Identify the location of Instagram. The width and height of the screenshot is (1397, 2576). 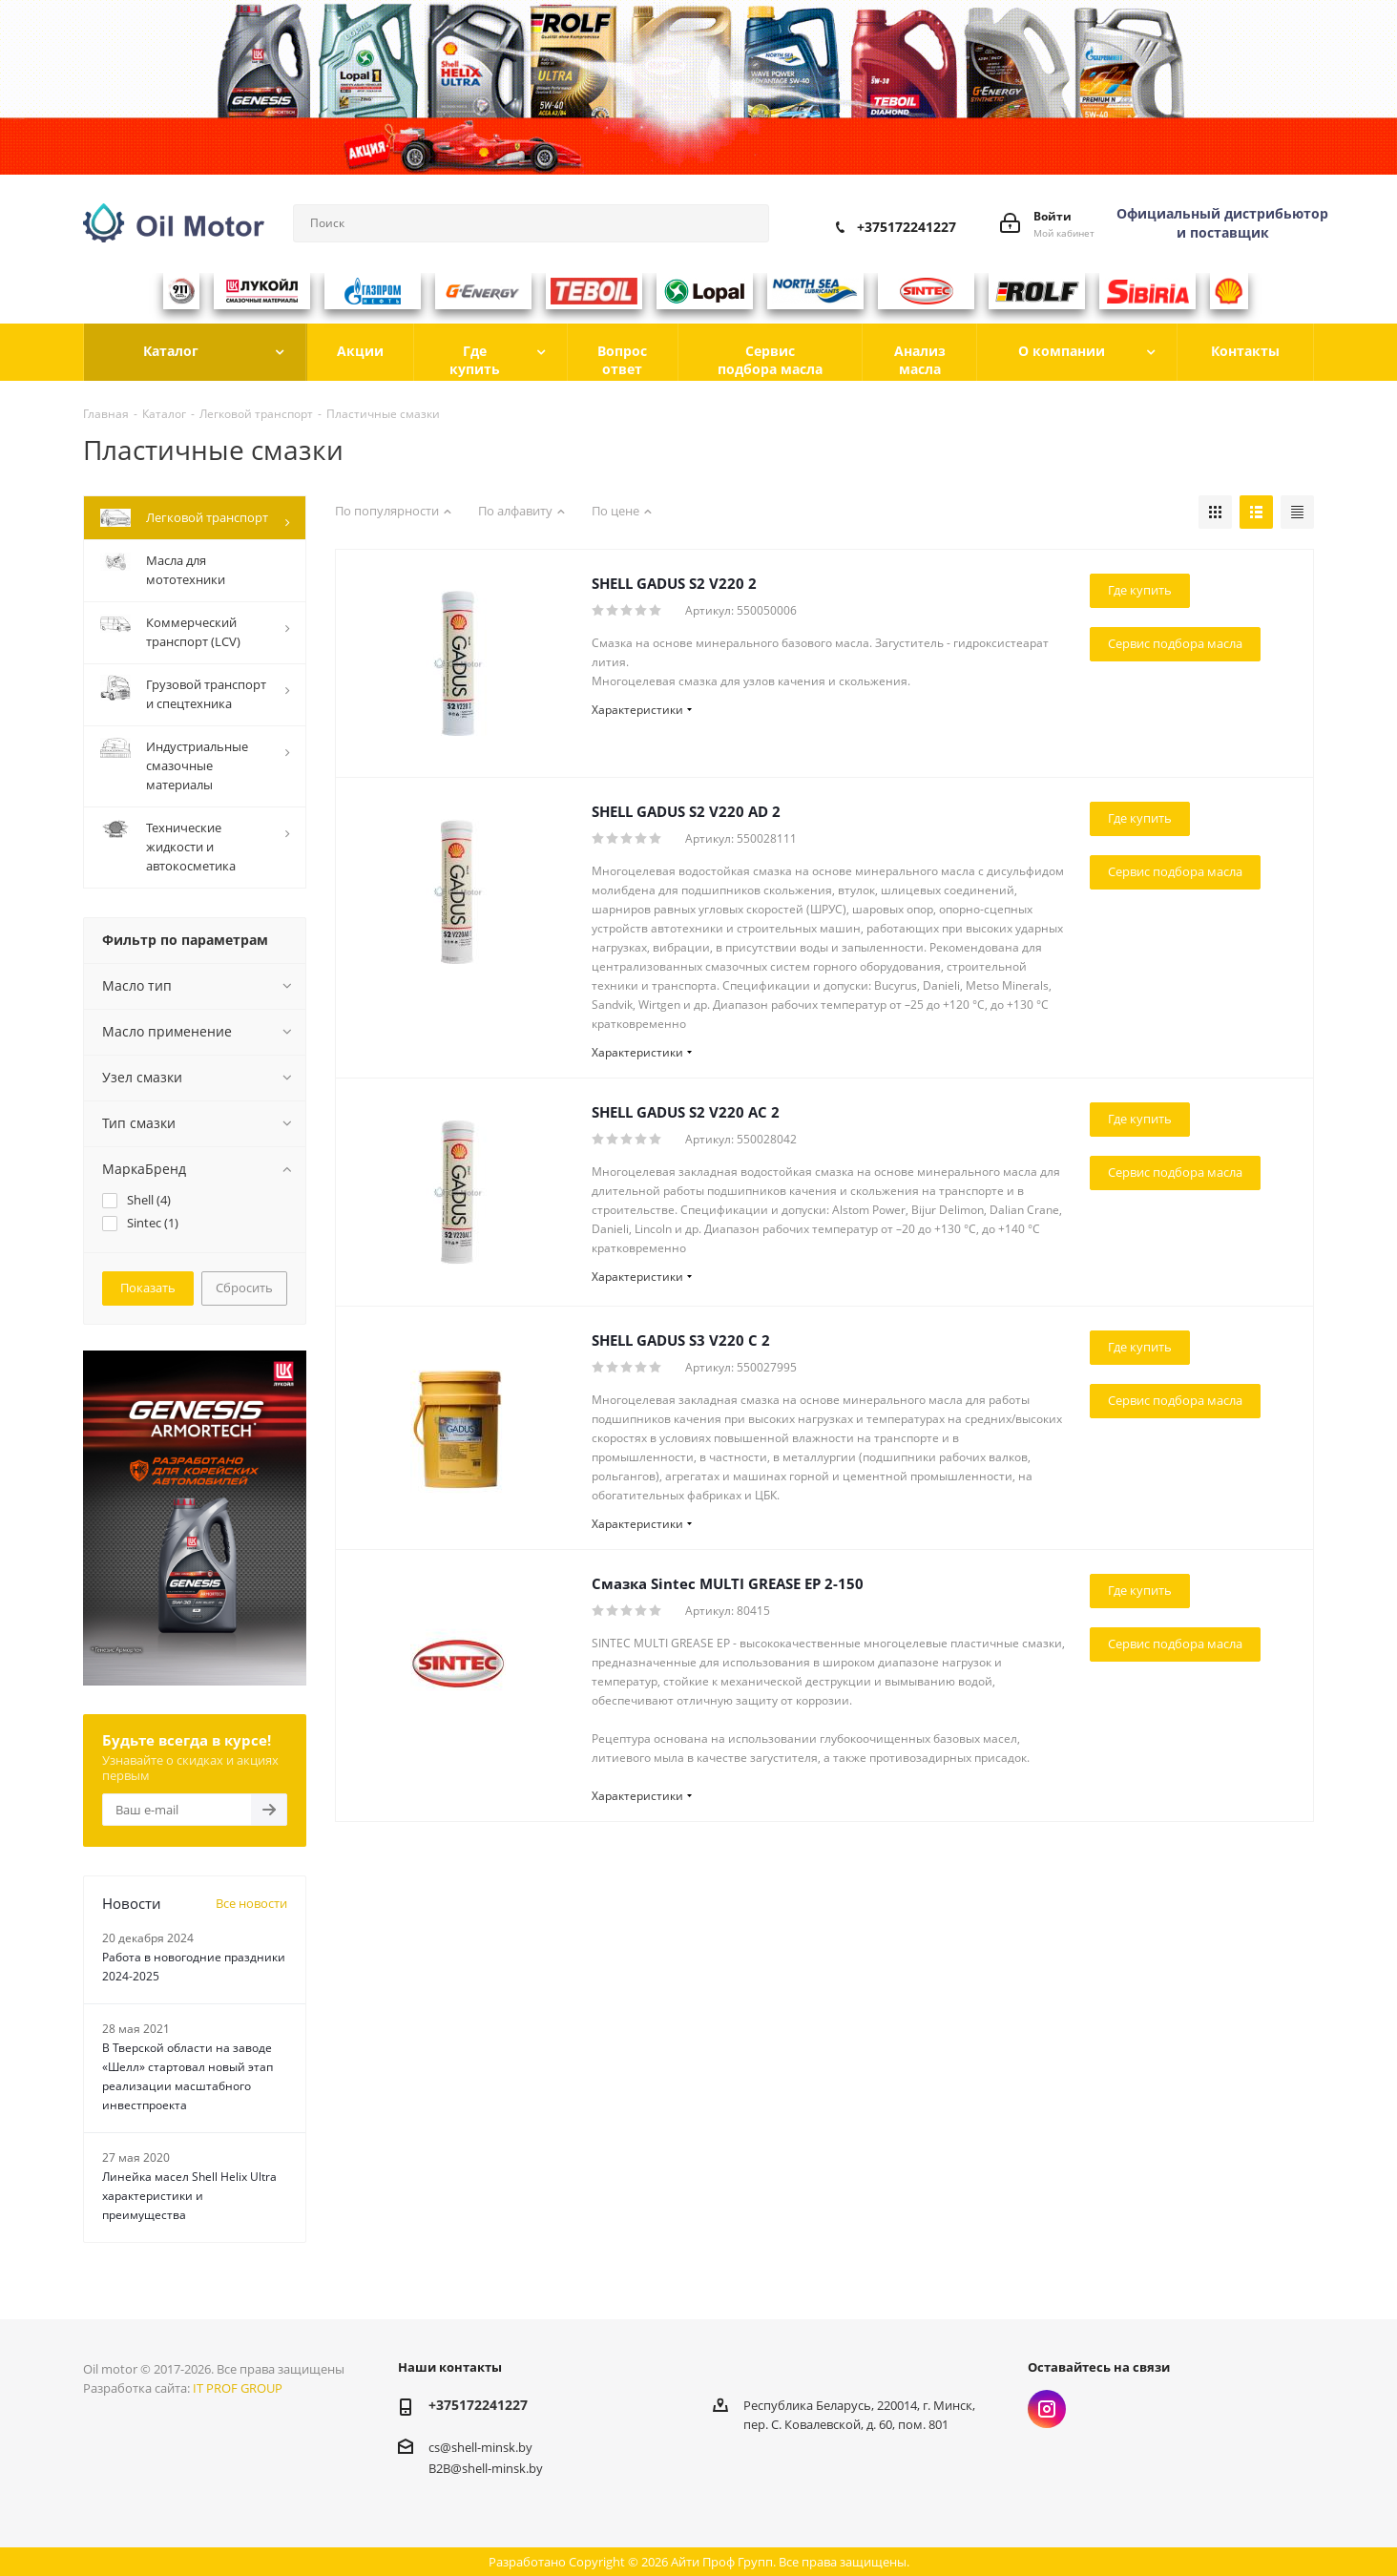
(1047, 2409).